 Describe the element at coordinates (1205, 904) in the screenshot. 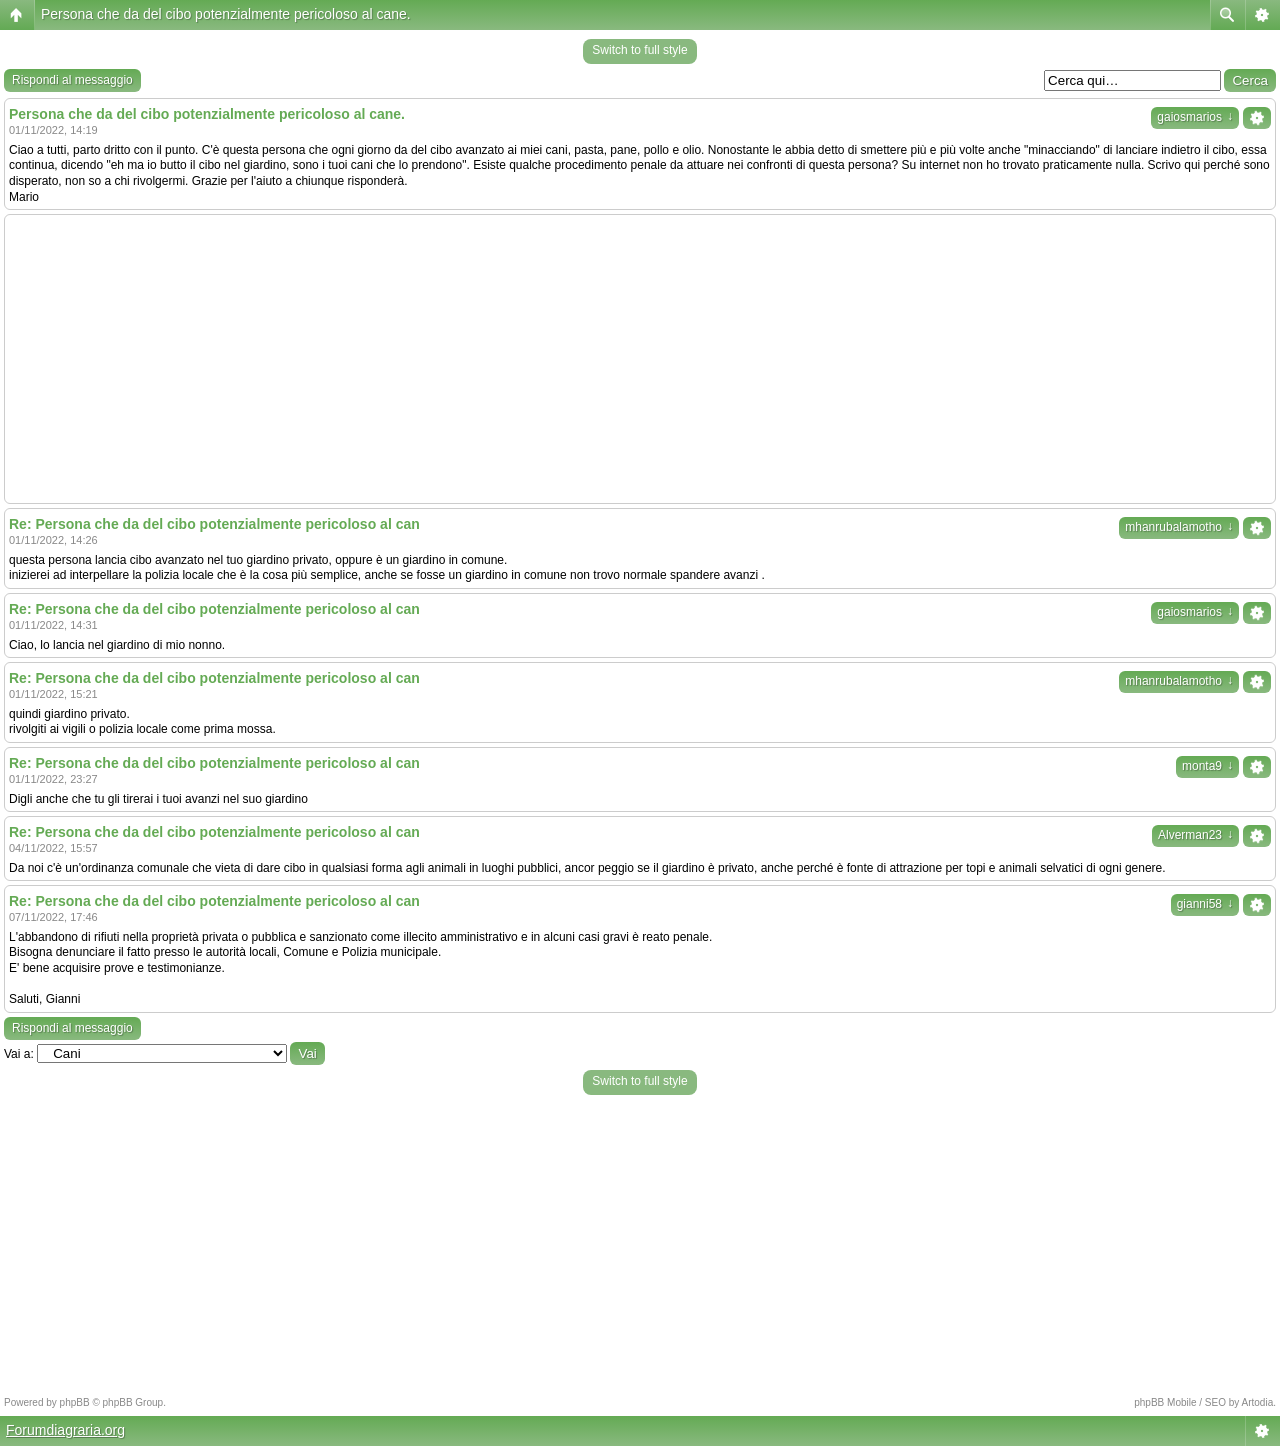

I see `gianni58` at that location.